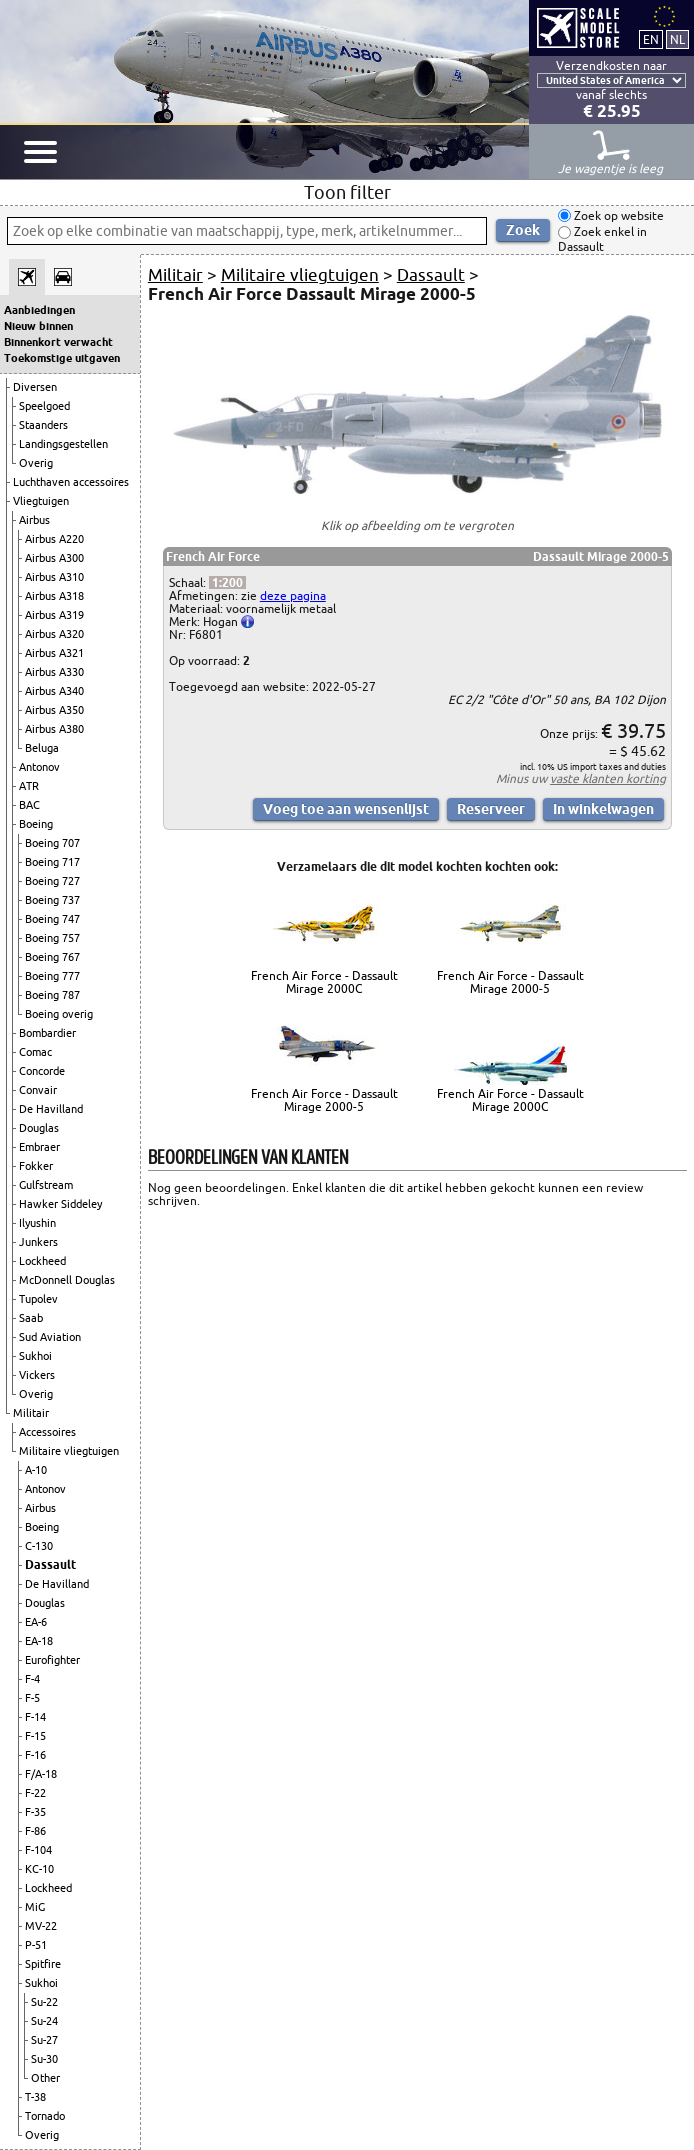 The image size is (694, 2150). What do you see at coordinates (35, 1356) in the screenshot?
I see `Sukhoi` at bounding box center [35, 1356].